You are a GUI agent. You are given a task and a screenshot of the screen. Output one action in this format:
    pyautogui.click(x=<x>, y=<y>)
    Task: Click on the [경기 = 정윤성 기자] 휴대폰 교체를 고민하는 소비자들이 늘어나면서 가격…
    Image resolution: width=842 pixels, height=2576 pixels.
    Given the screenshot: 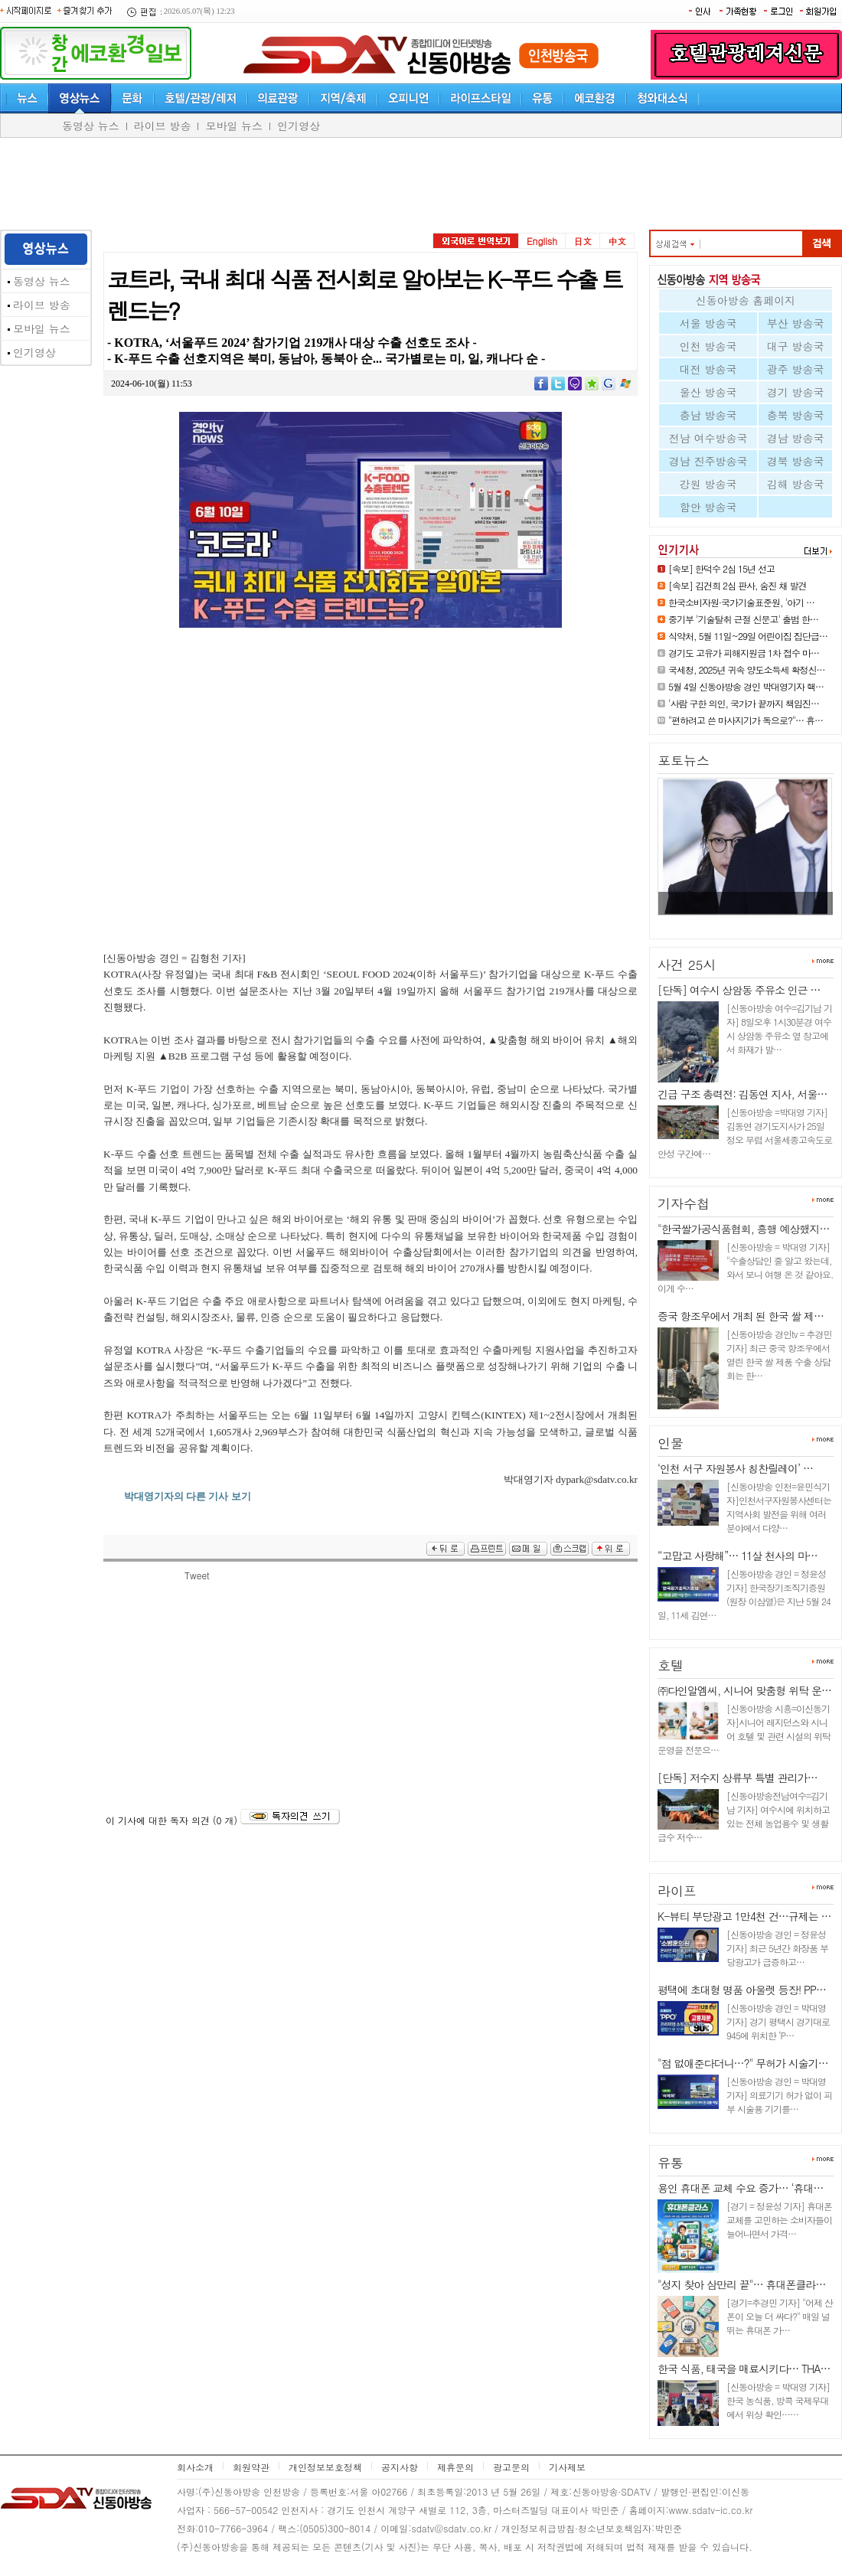 What is the action you would take?
    pyautogui.click(x=779, y=2219)
    